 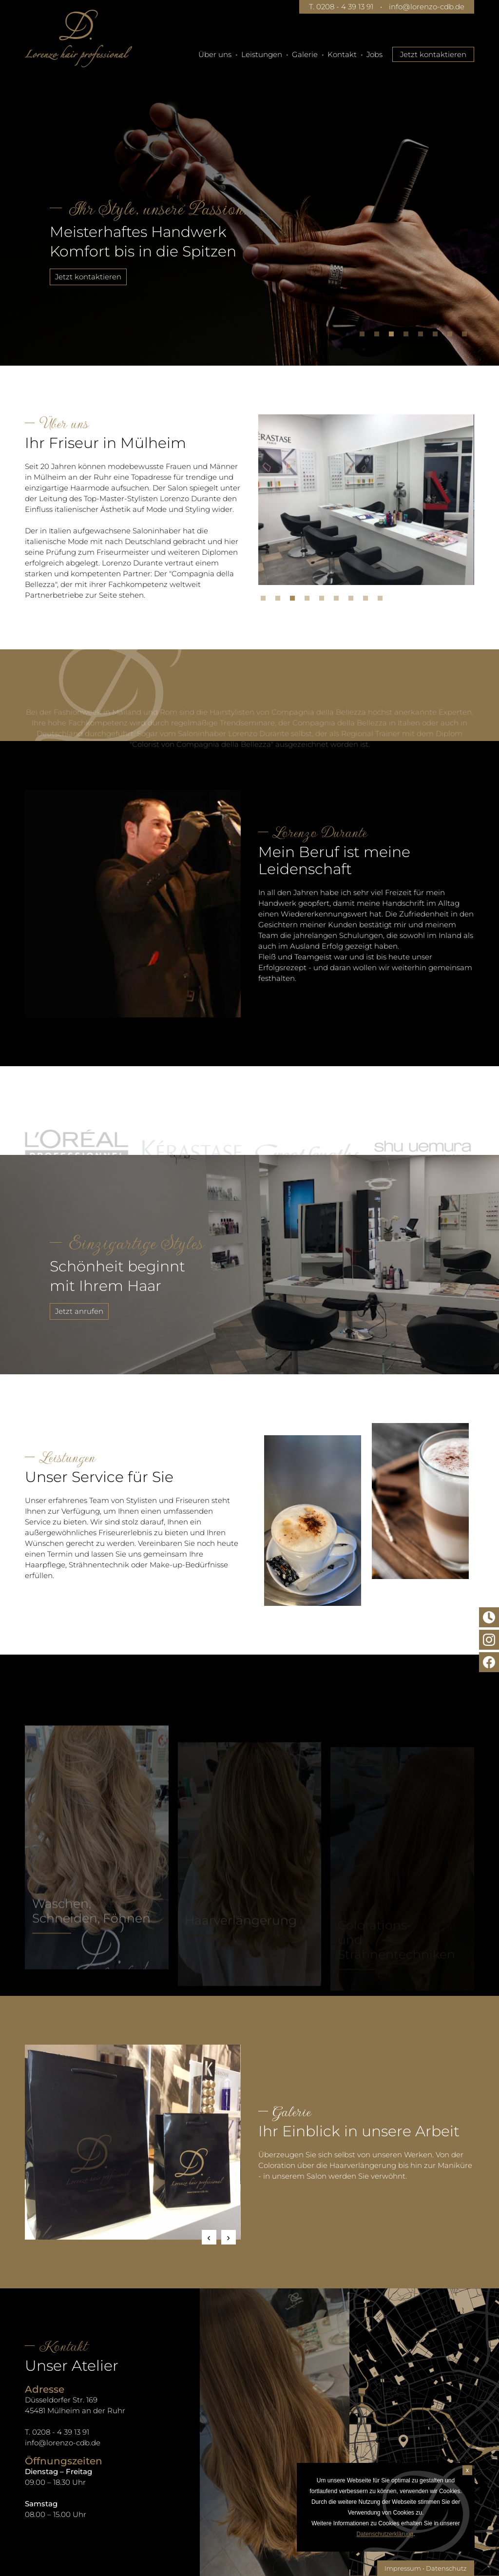 What do you see at coordinates (305, 54) in the screenshot?
I see `Galerie` at bounding box center [305, 54].